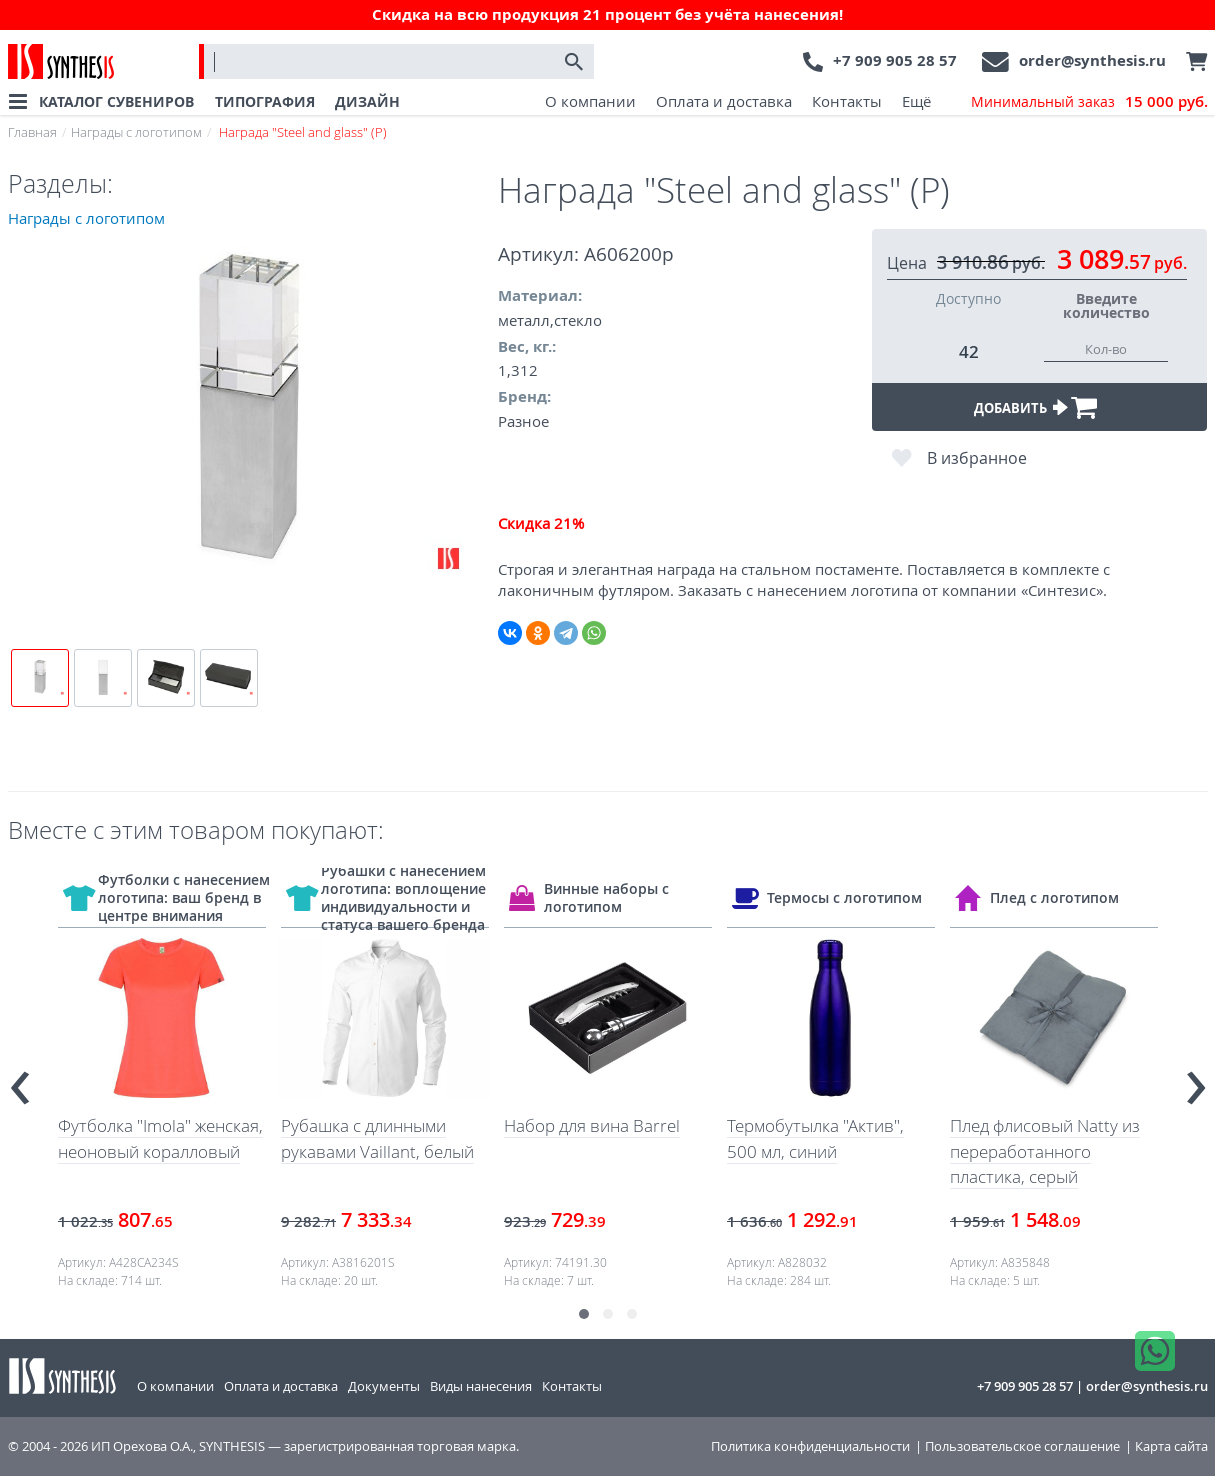 The height and width of the screenshot is (1476, 1215). Describe the element at coordinates (916, 101) in the screenshot. I see `Ещё` at that location.